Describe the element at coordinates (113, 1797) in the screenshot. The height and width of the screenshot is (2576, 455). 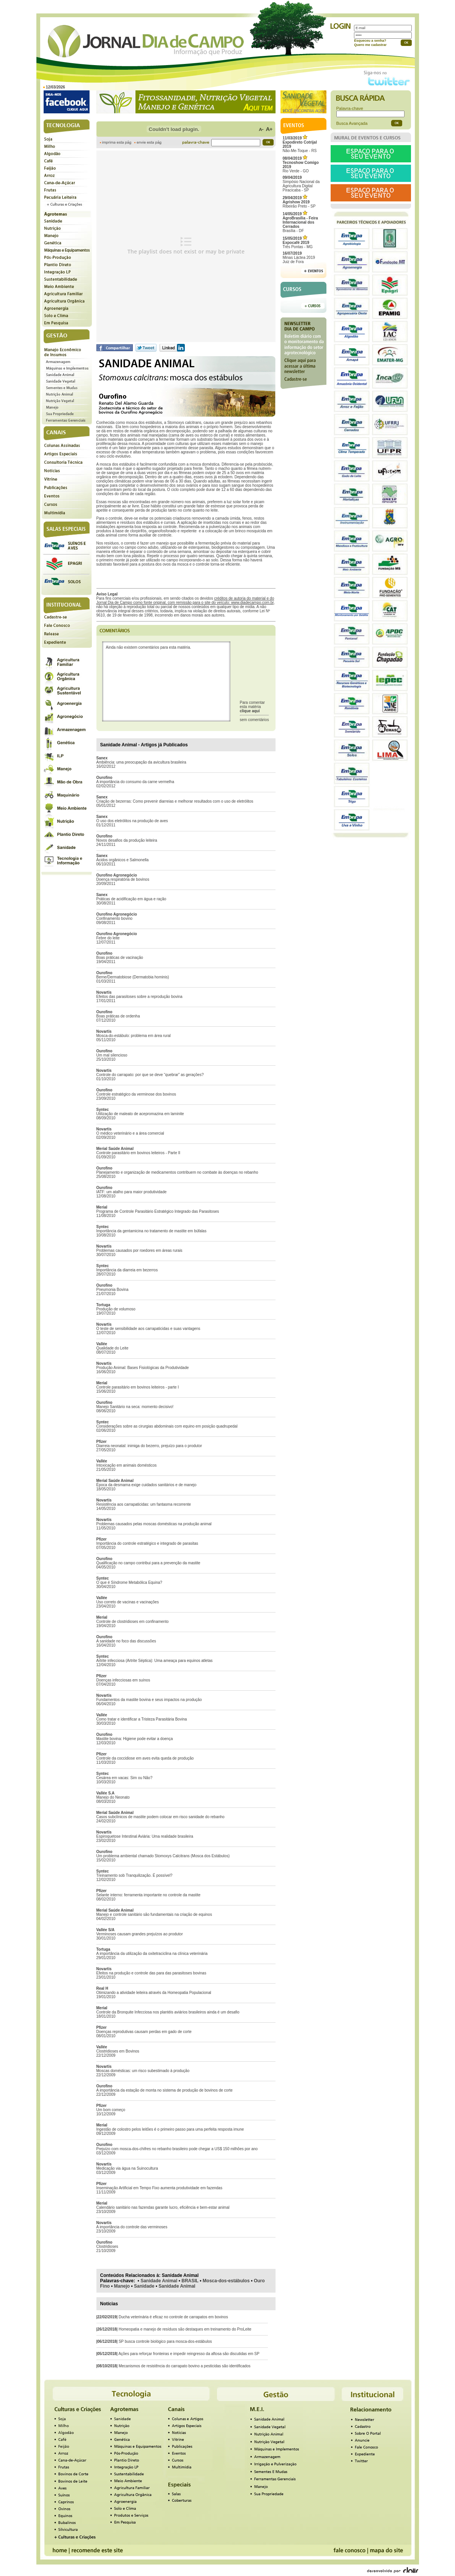
I see `Manejo do Neonato` at that location.